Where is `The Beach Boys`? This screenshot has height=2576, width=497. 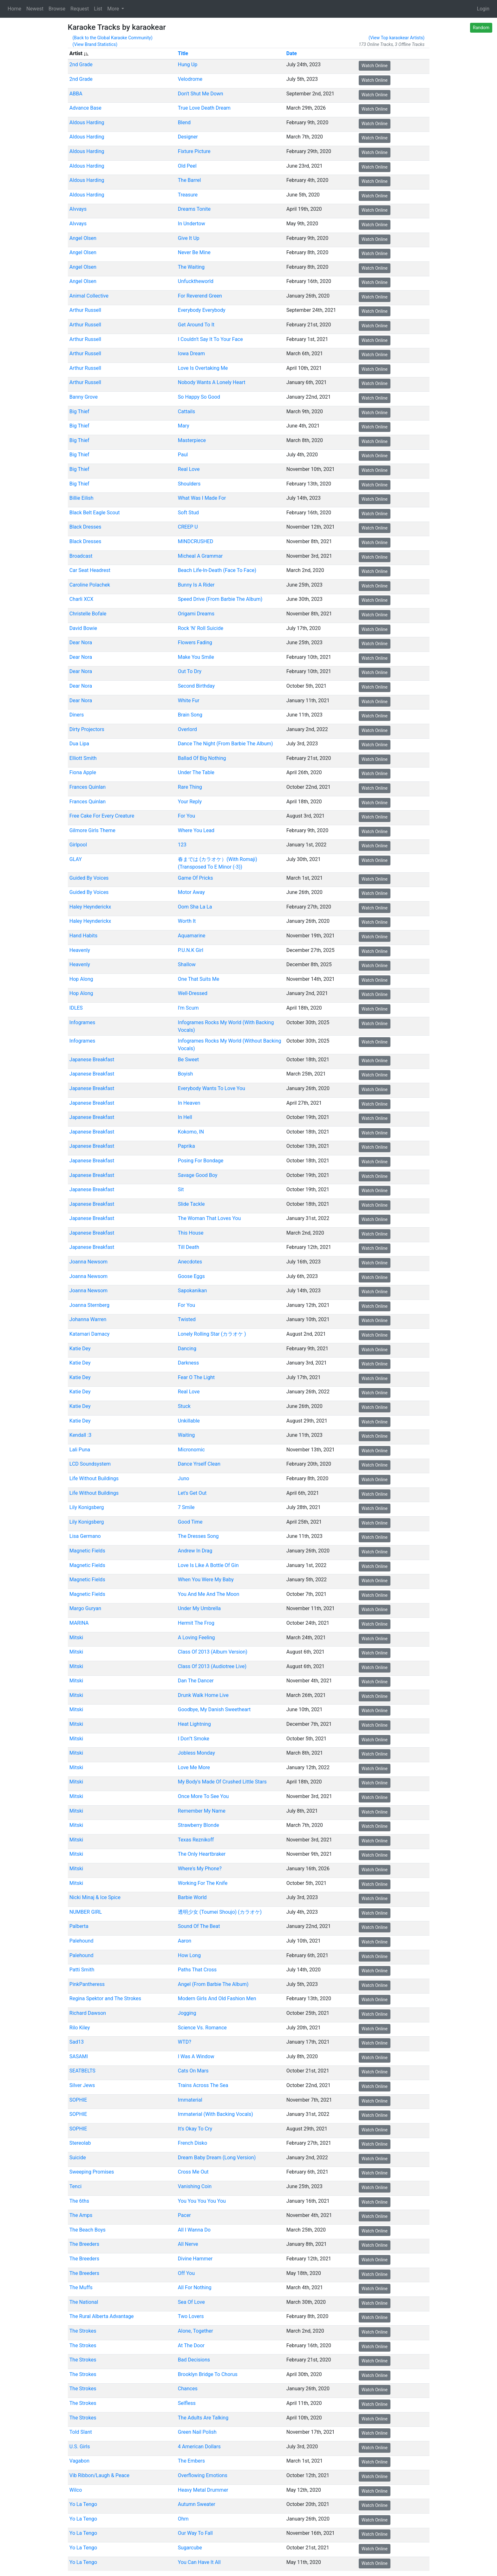
The Beach Boys is located at coordinates (87, 2230).